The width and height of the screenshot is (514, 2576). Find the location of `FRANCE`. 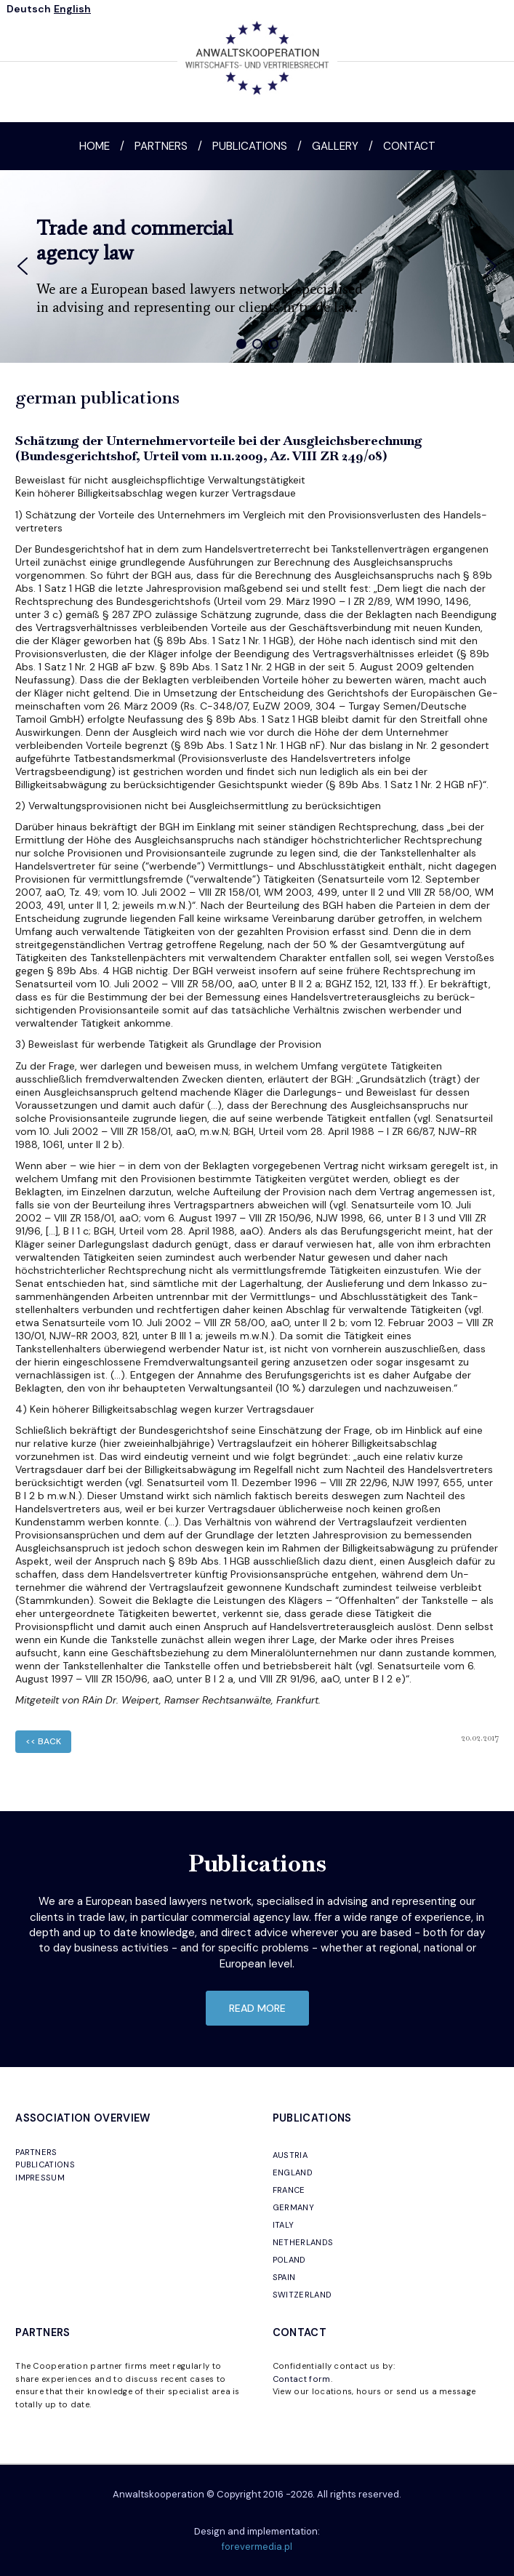

FRANCE is located at coordinates (289, 2190).